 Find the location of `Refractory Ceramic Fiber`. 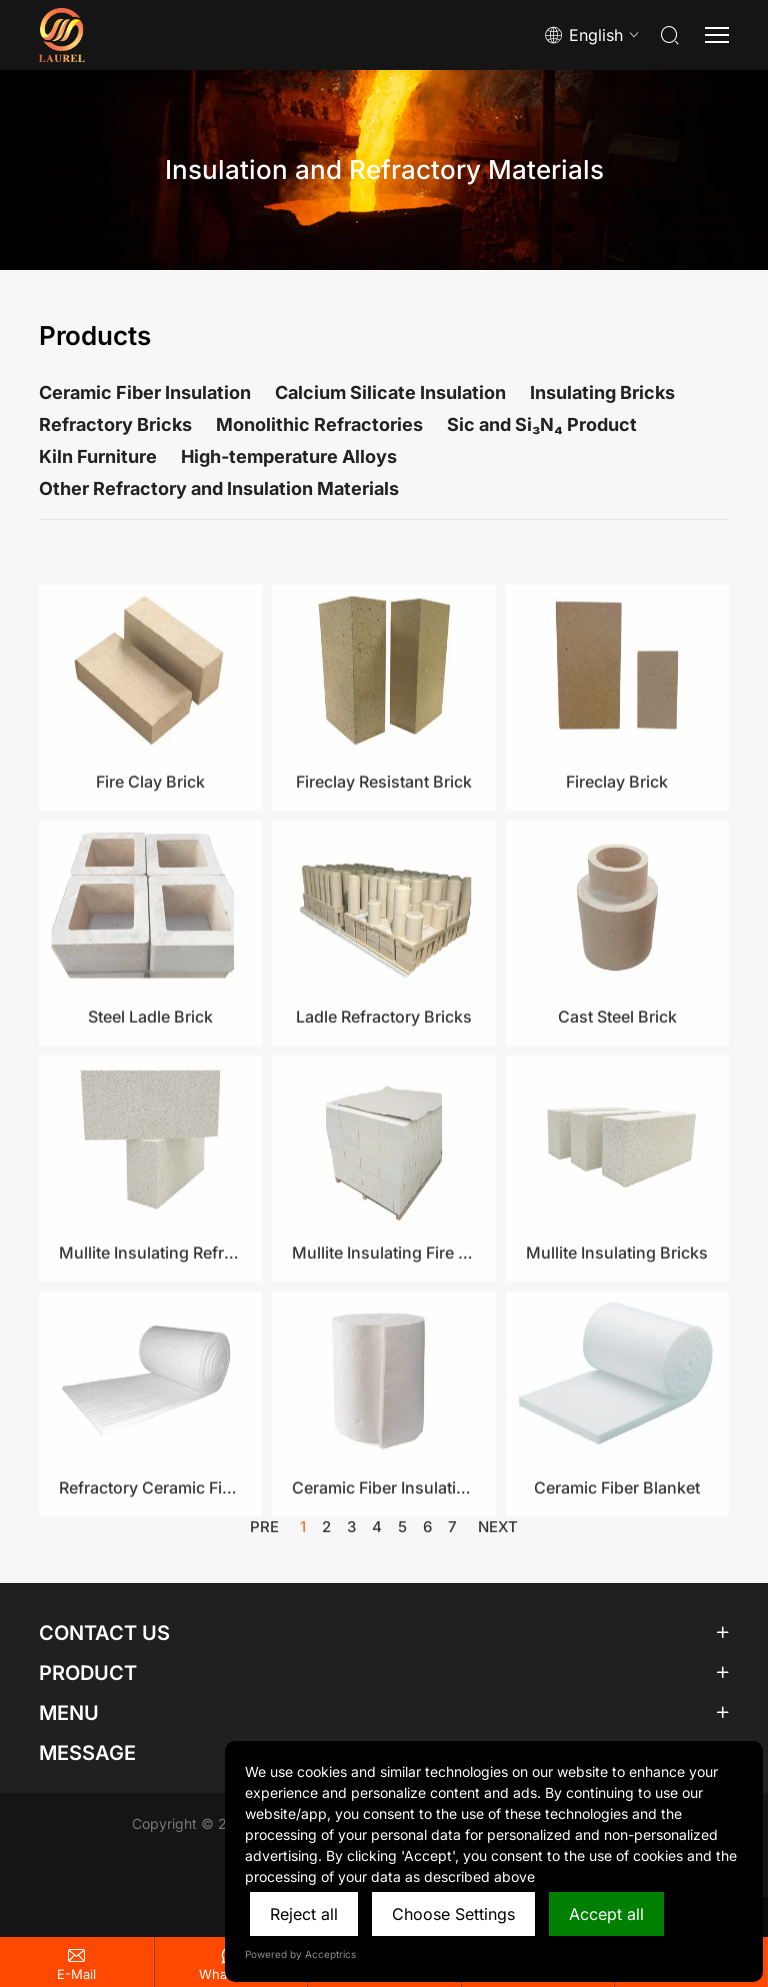

Refractory Ceramic Fiber is located at coordinates (150, 1577).